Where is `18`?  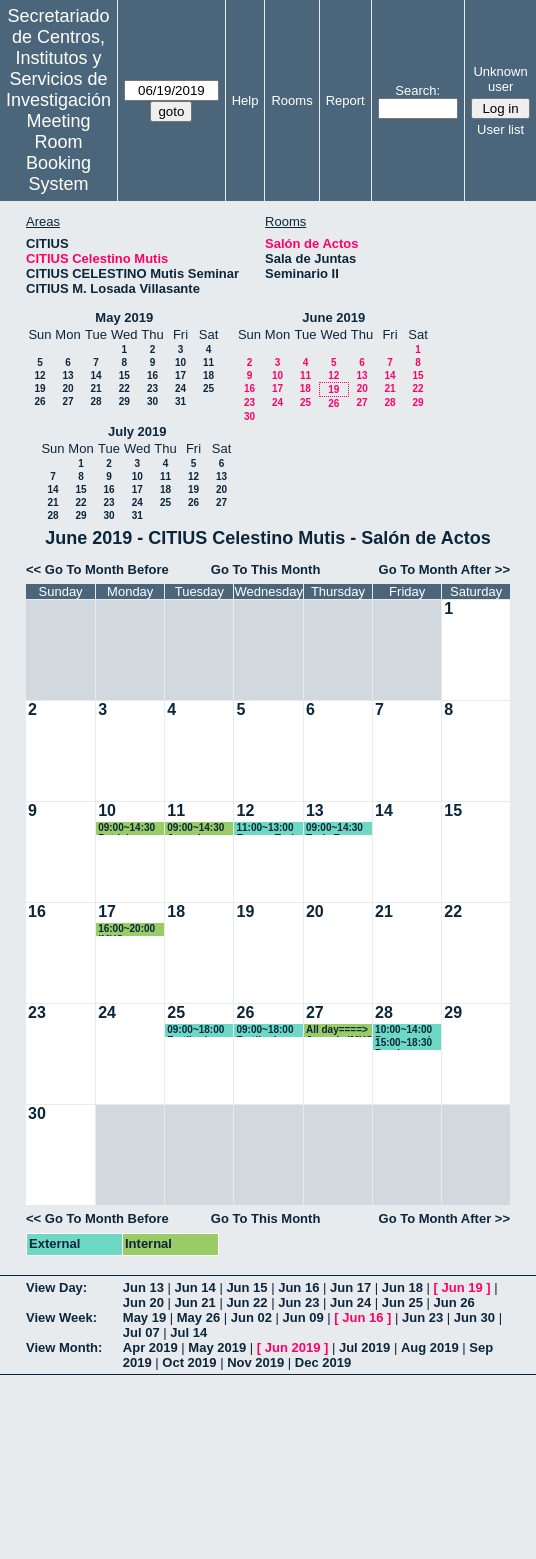
18 is located at coordinates (208, 375).